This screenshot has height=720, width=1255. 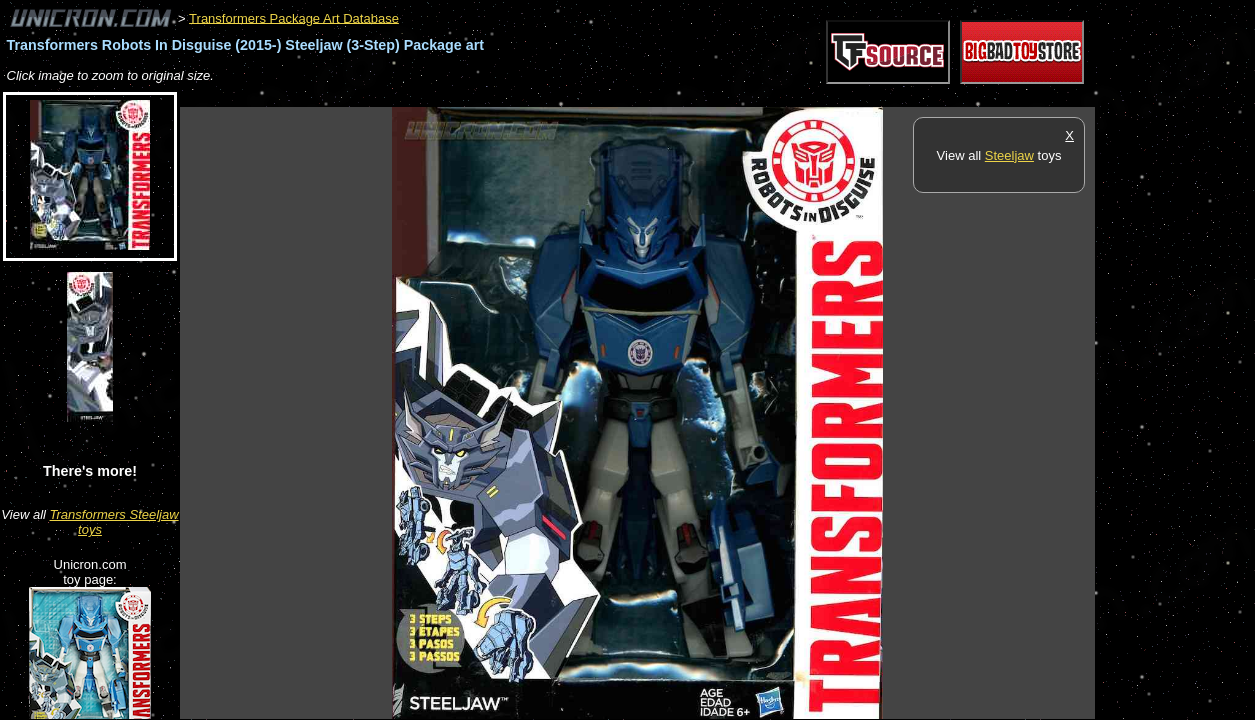 What do you see at coordinates (294, 17) in the screenshot?
I see `Transformers Package Art Database` at bounding box center [294, 17].